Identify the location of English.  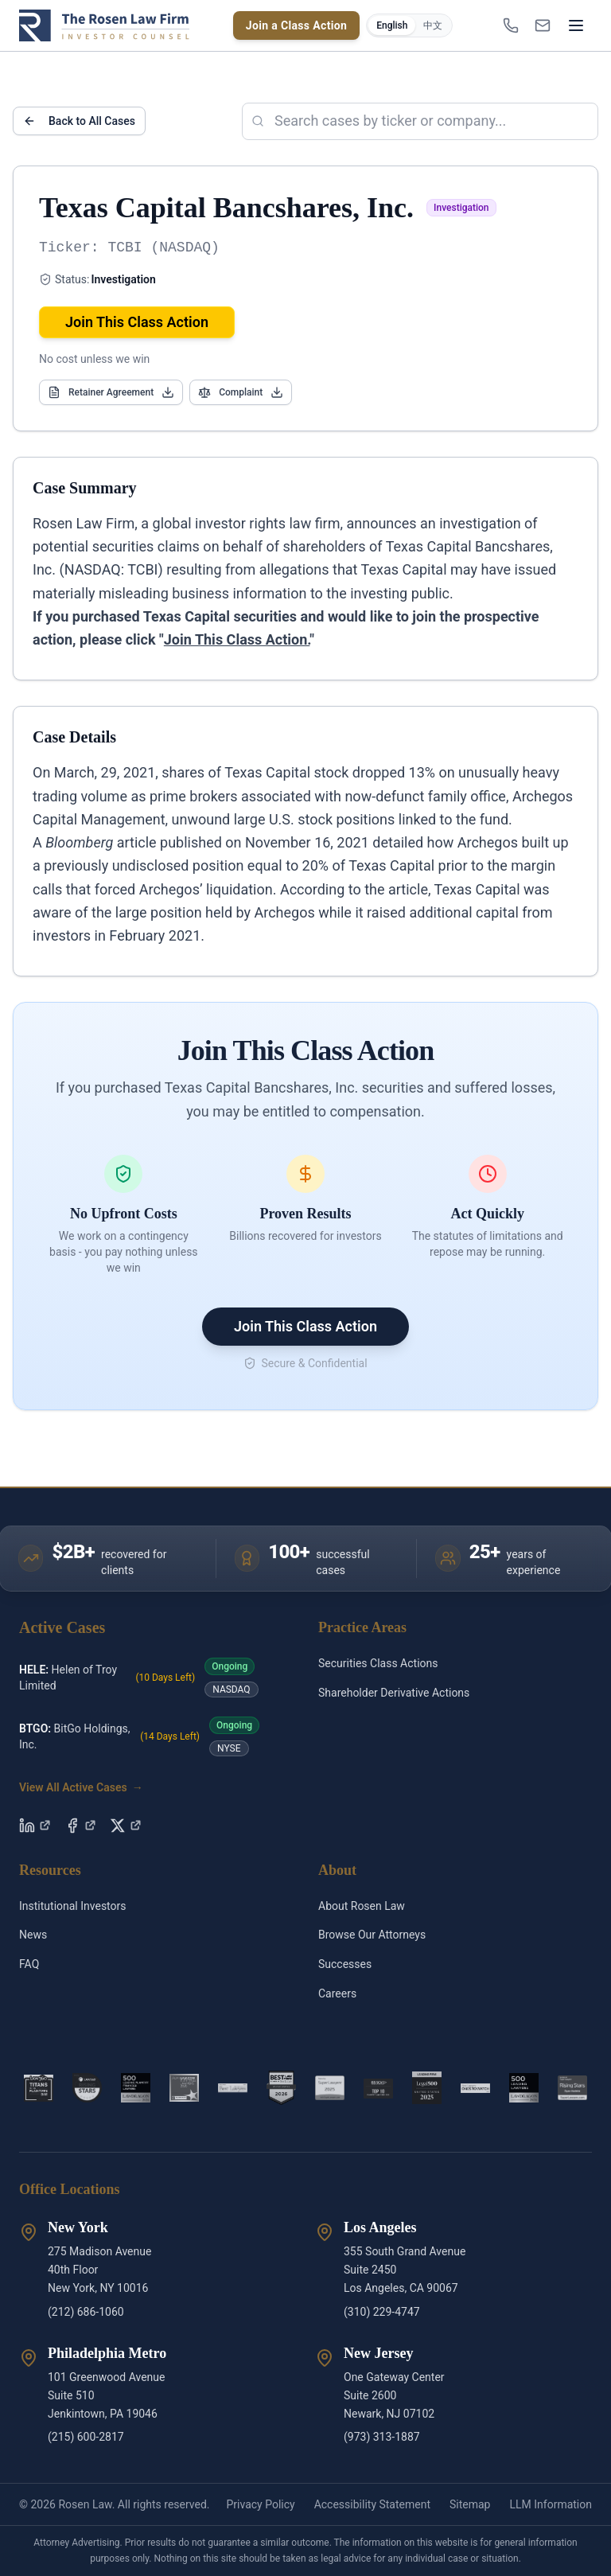
(391, 25).